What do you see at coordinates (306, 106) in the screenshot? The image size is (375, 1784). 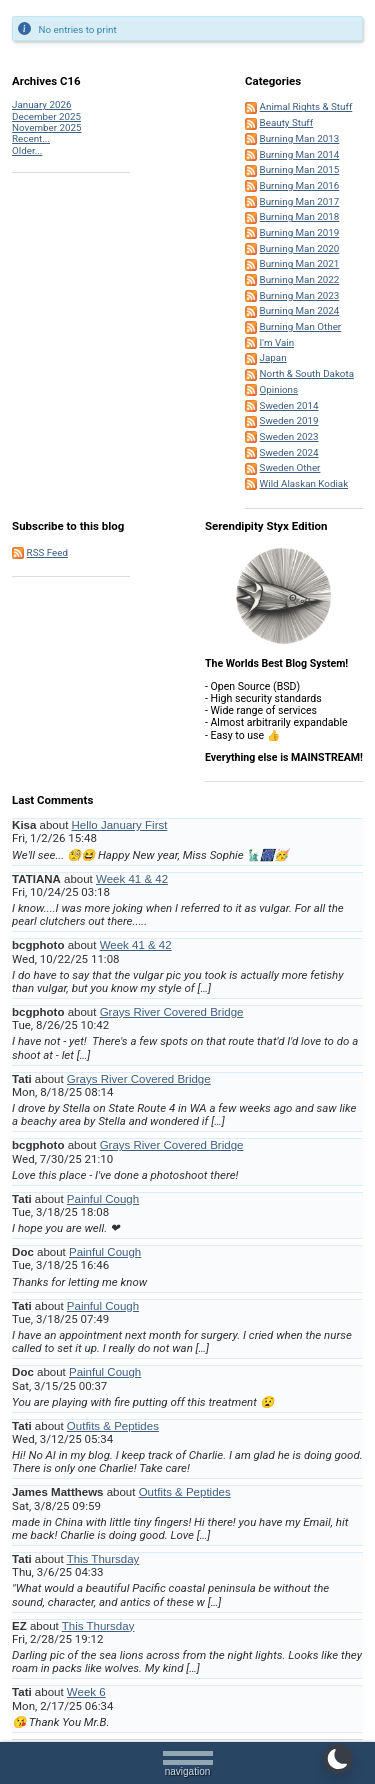 I see `Animal Rights & Stuff` at bounding box center [306, 106].